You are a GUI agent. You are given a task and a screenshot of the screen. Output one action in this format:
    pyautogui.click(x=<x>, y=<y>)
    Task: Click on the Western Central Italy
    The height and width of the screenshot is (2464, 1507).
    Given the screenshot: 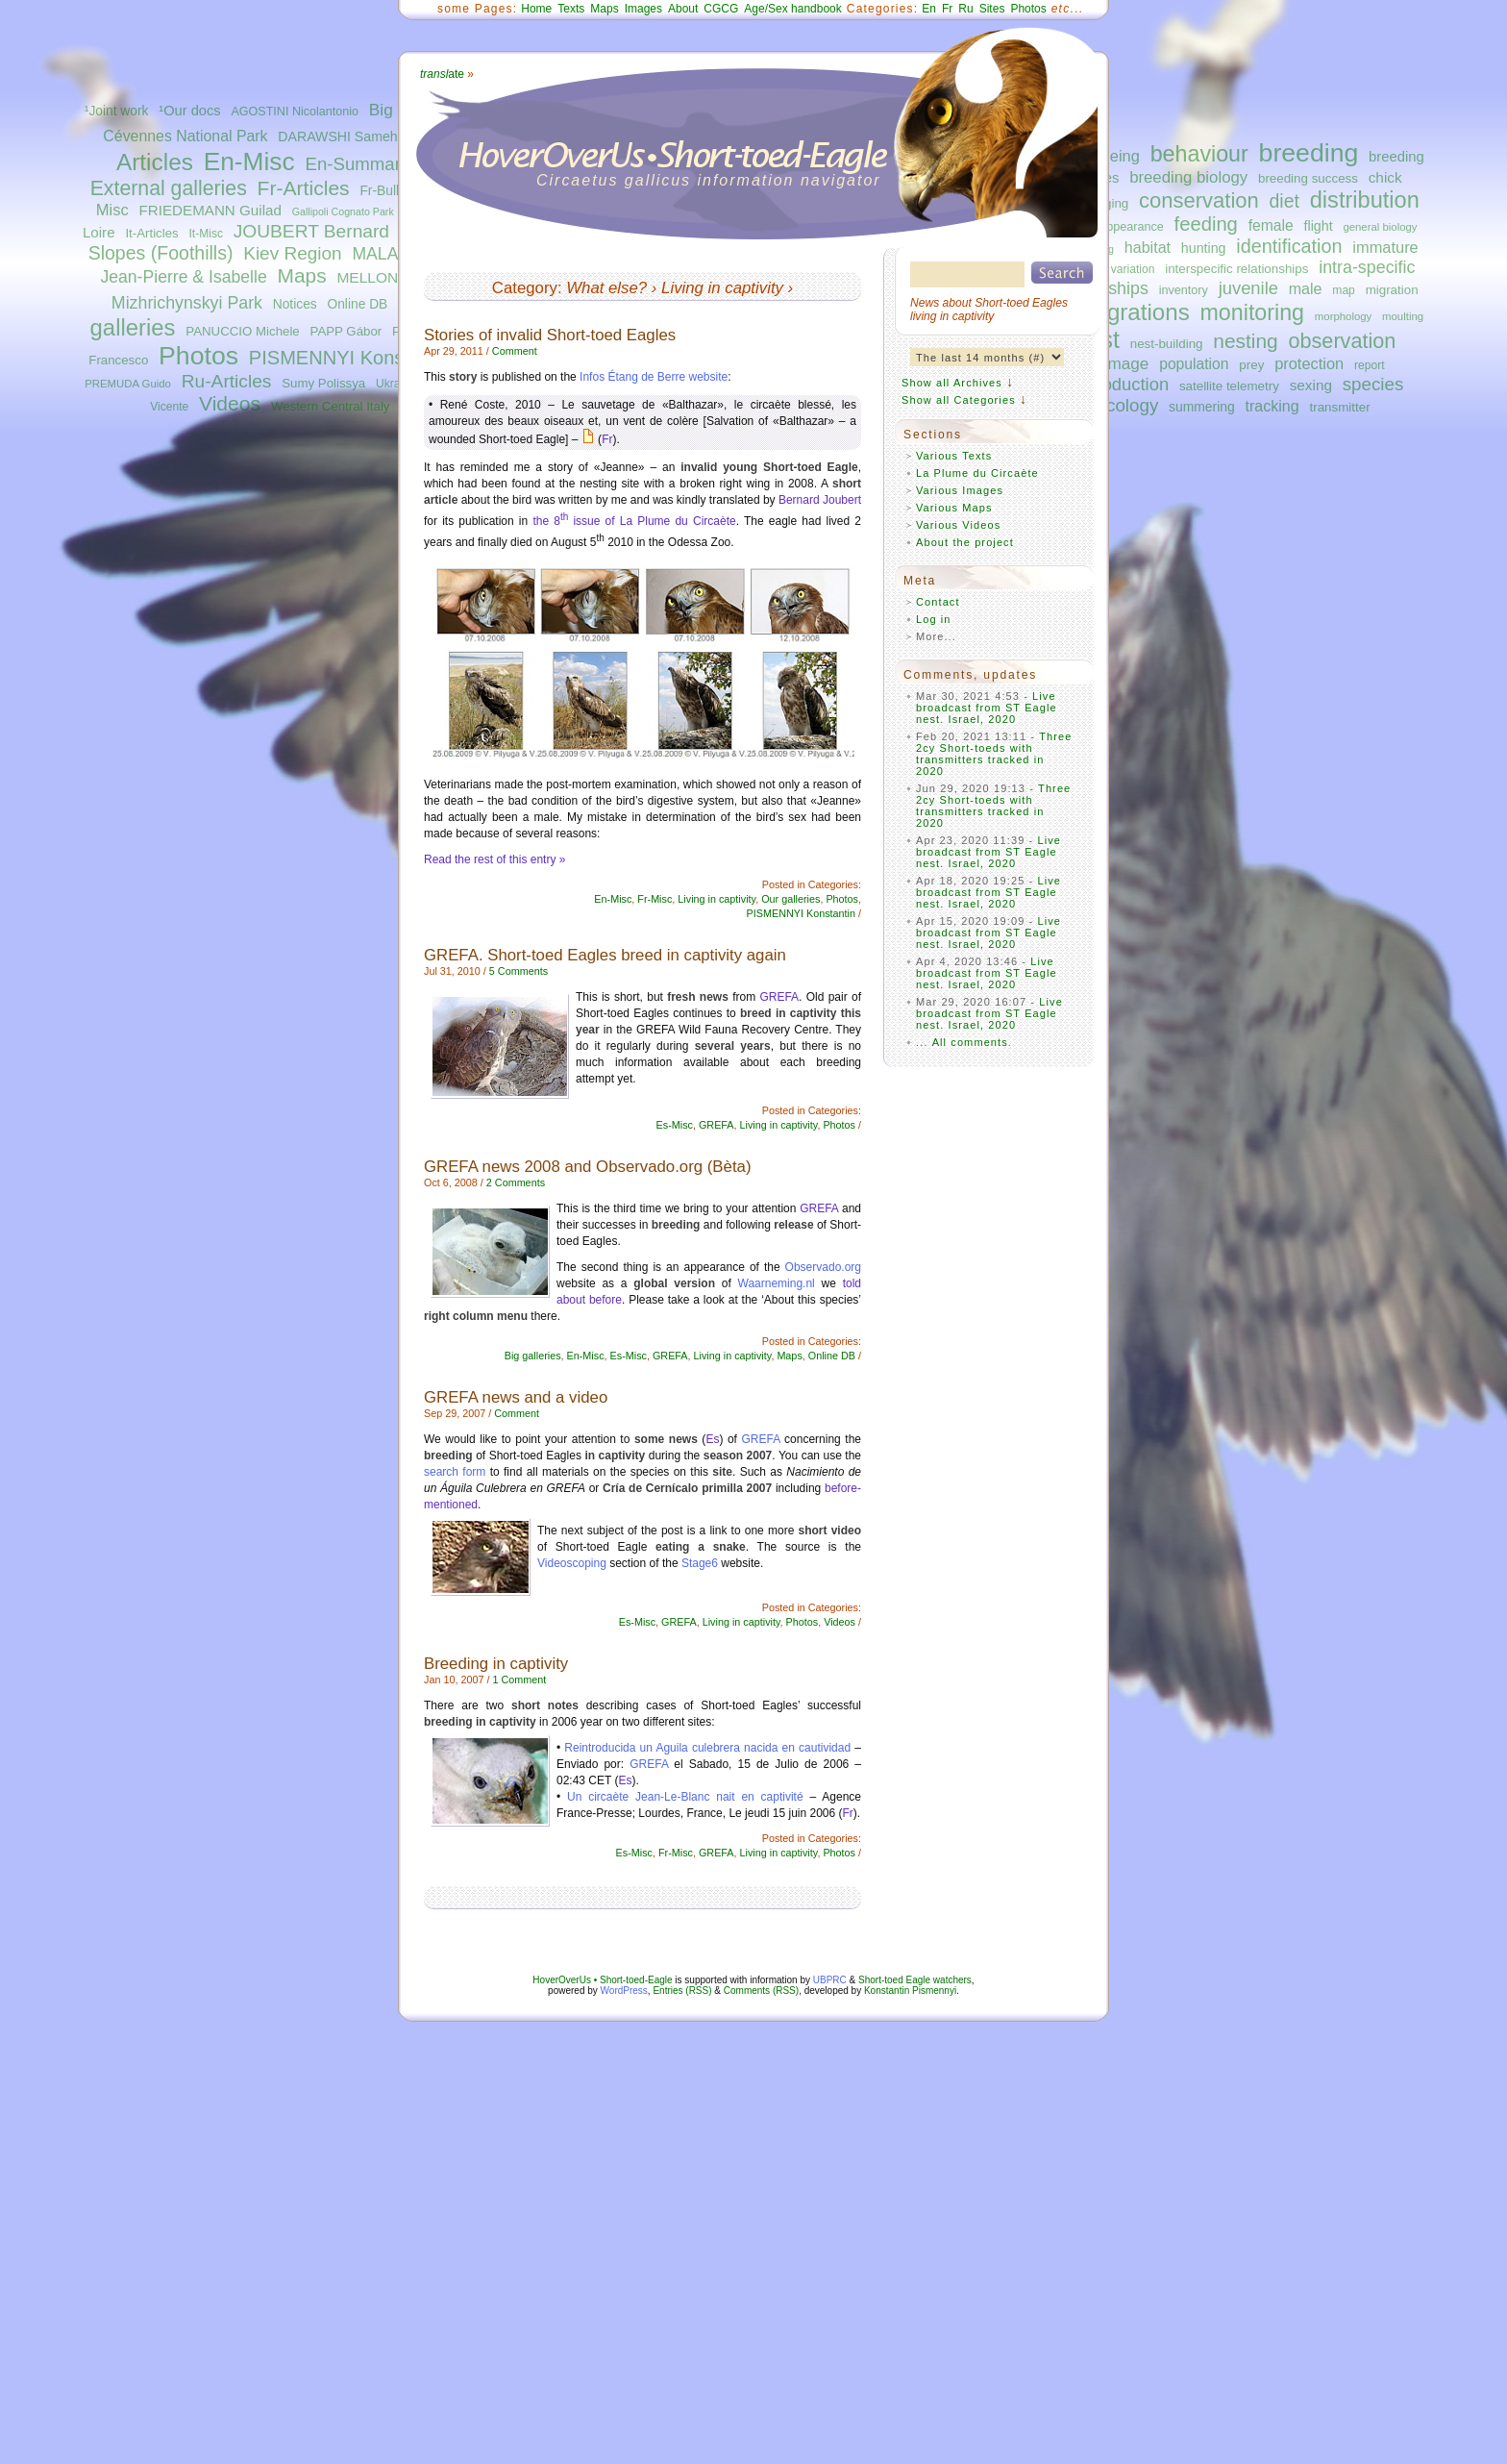 What is the action you would take?
    pyautogui.click(x=330, y=406)
    